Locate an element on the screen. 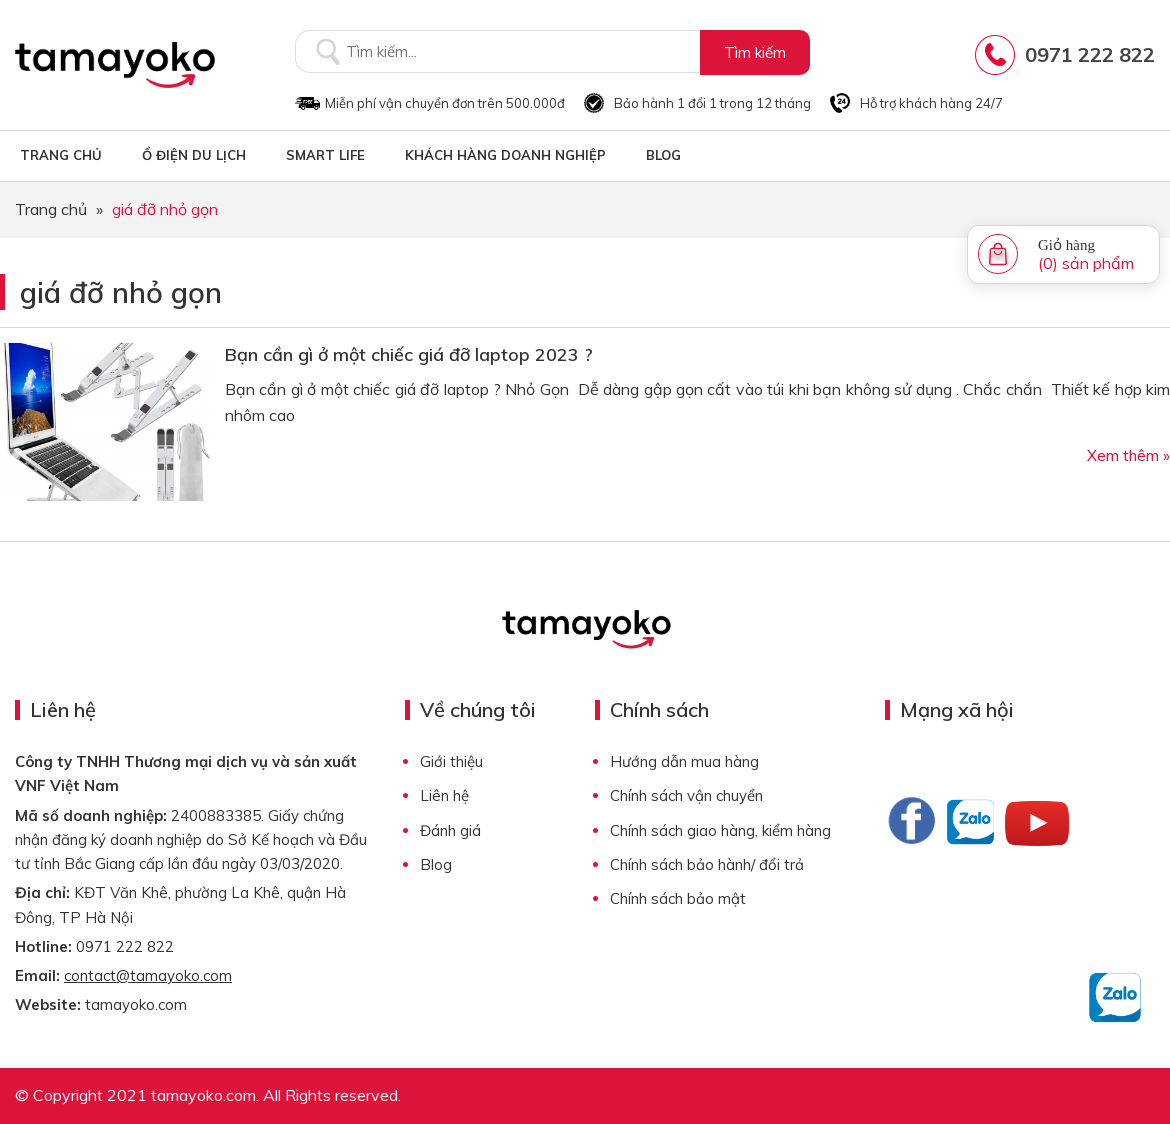  giá đỡ nhỏ gọn is located at coordinates (121, 292).